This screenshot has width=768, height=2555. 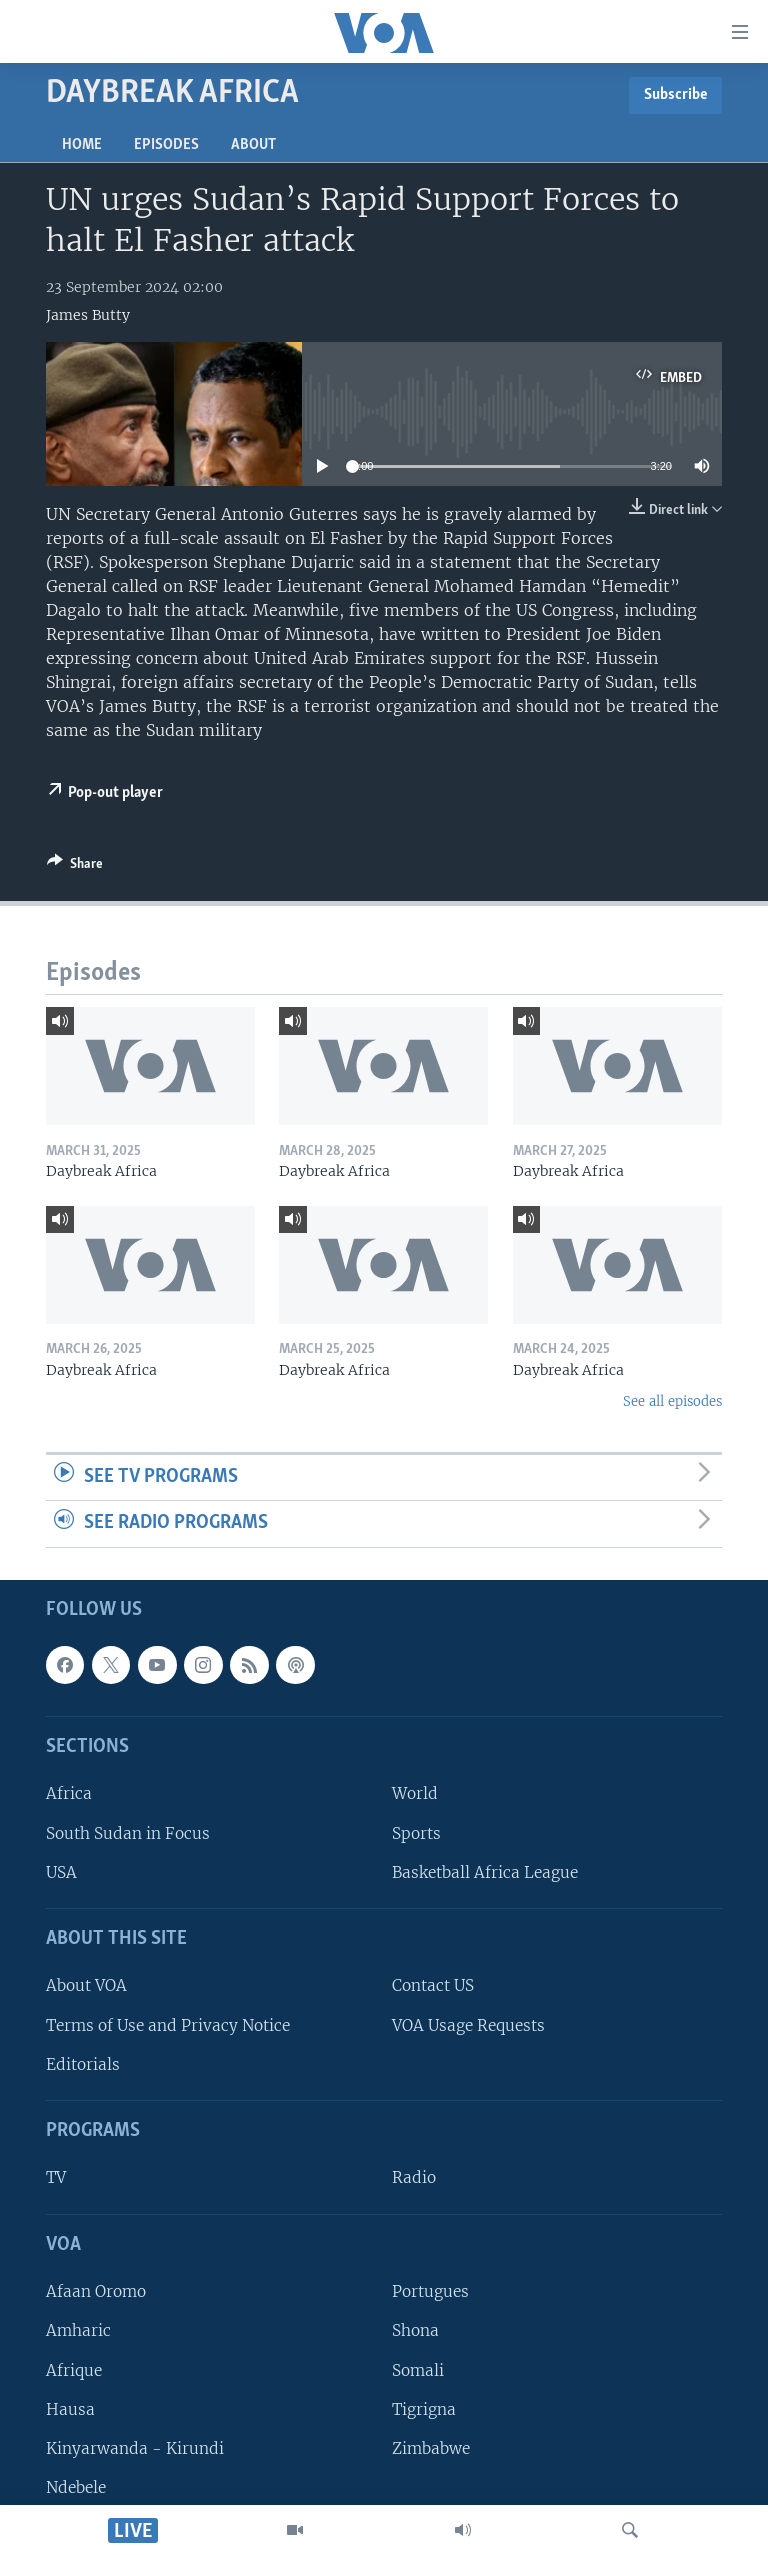 I want to click on Afaan Oromo, so click(x=96, y=2291).